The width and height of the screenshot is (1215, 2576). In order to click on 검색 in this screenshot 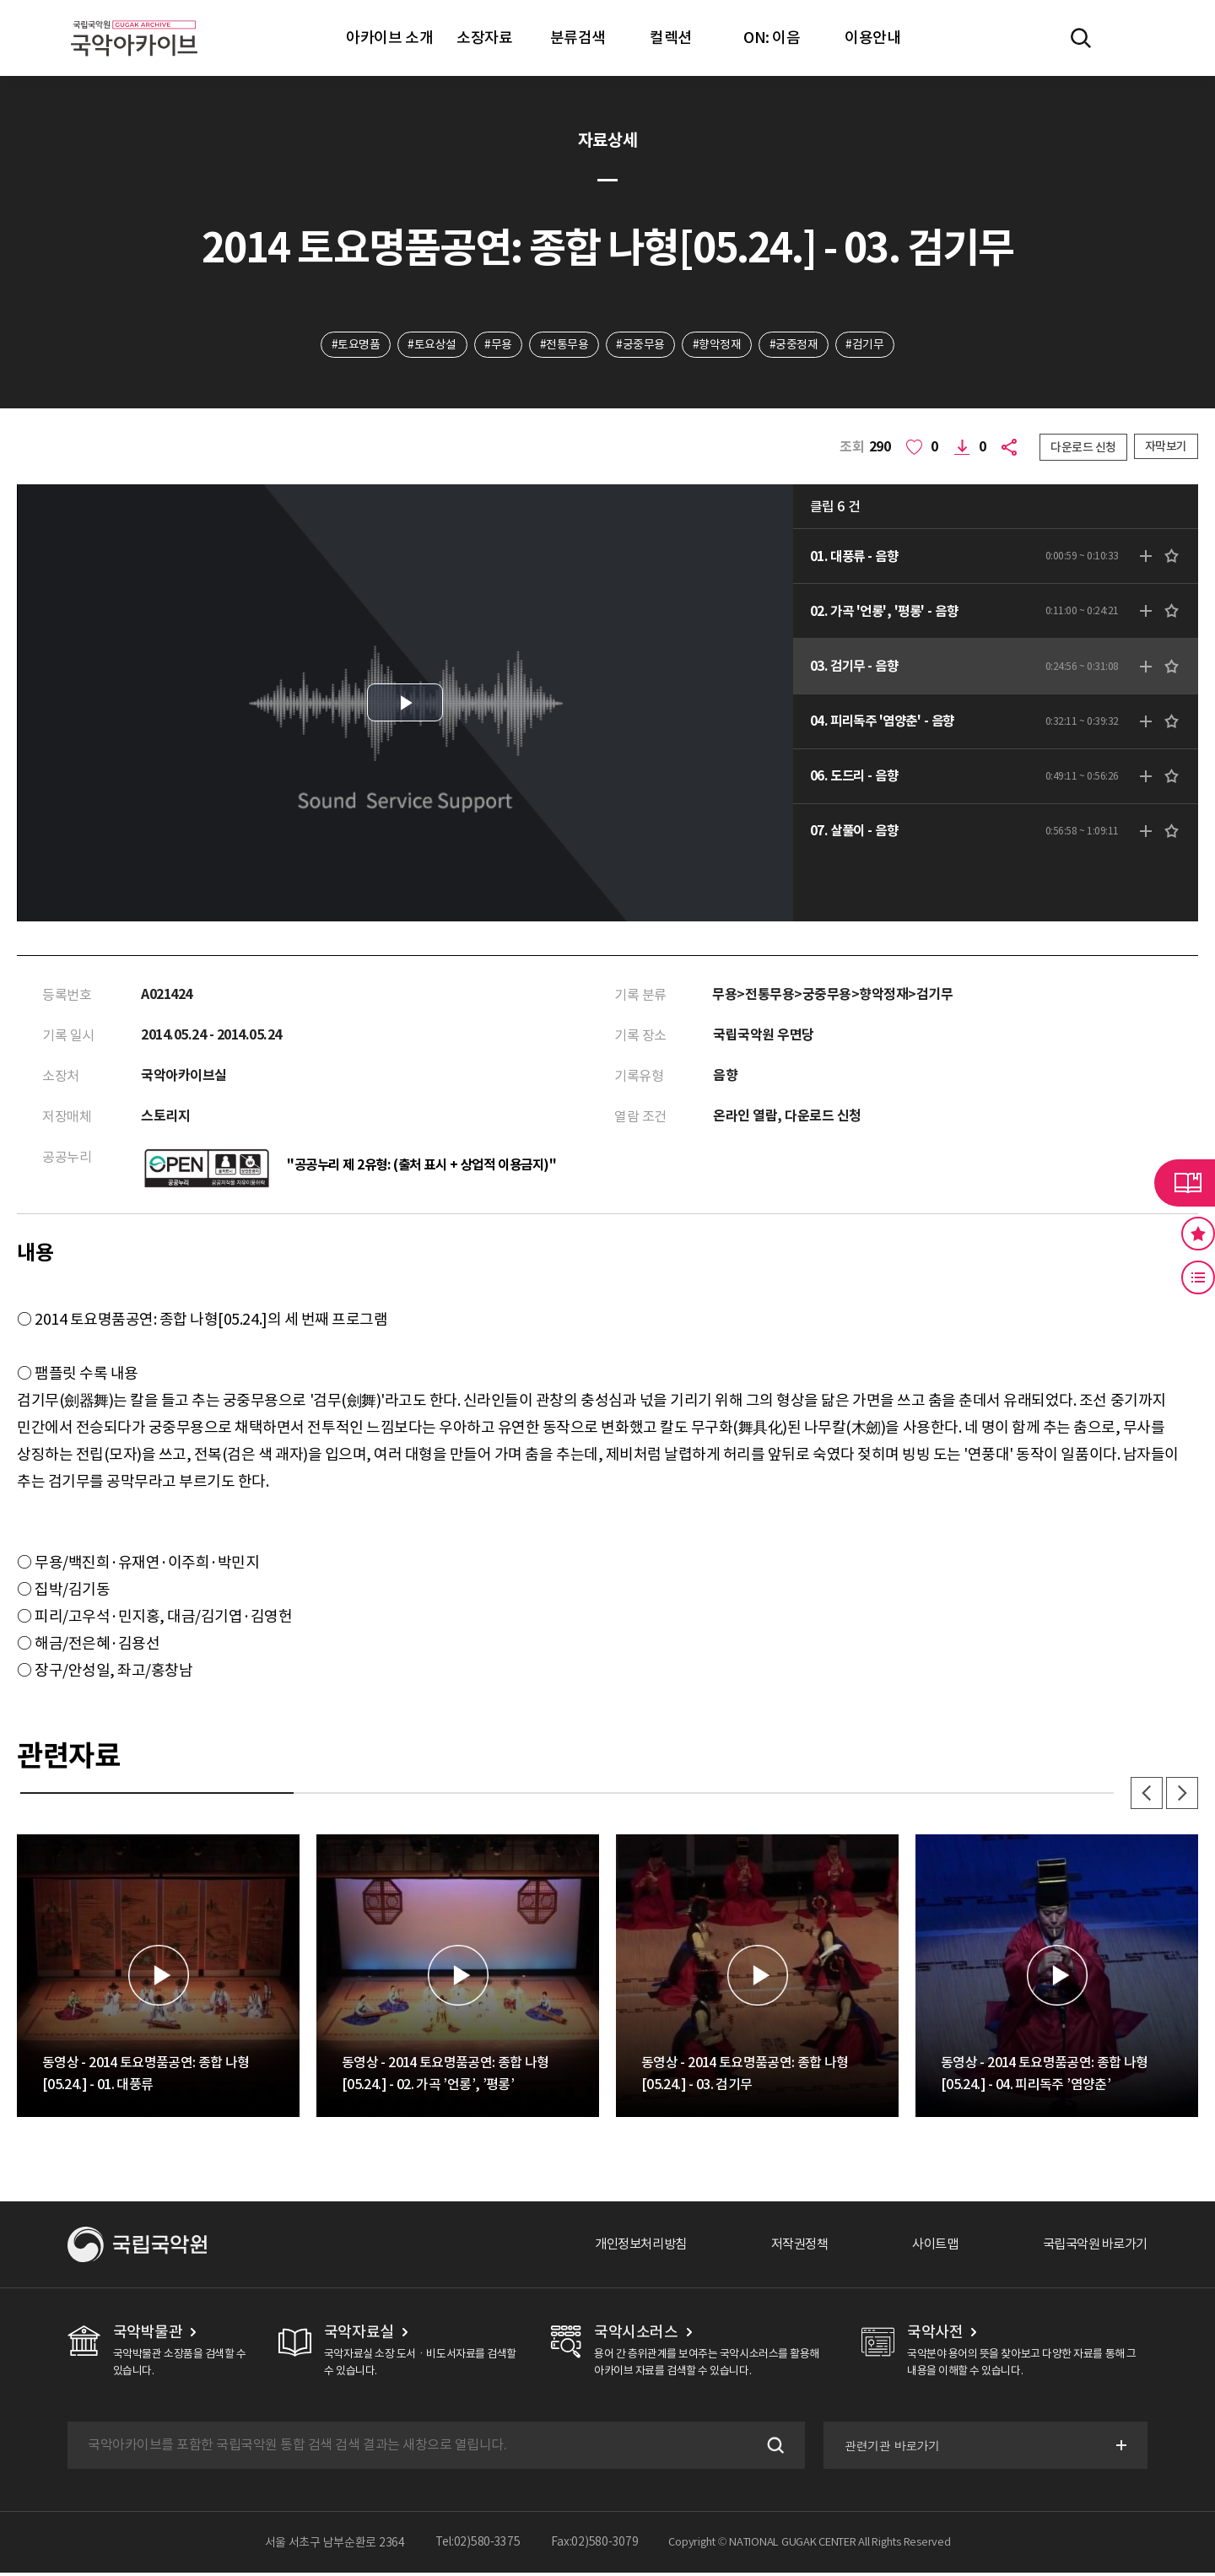, I will do `click(771, 2448)`.